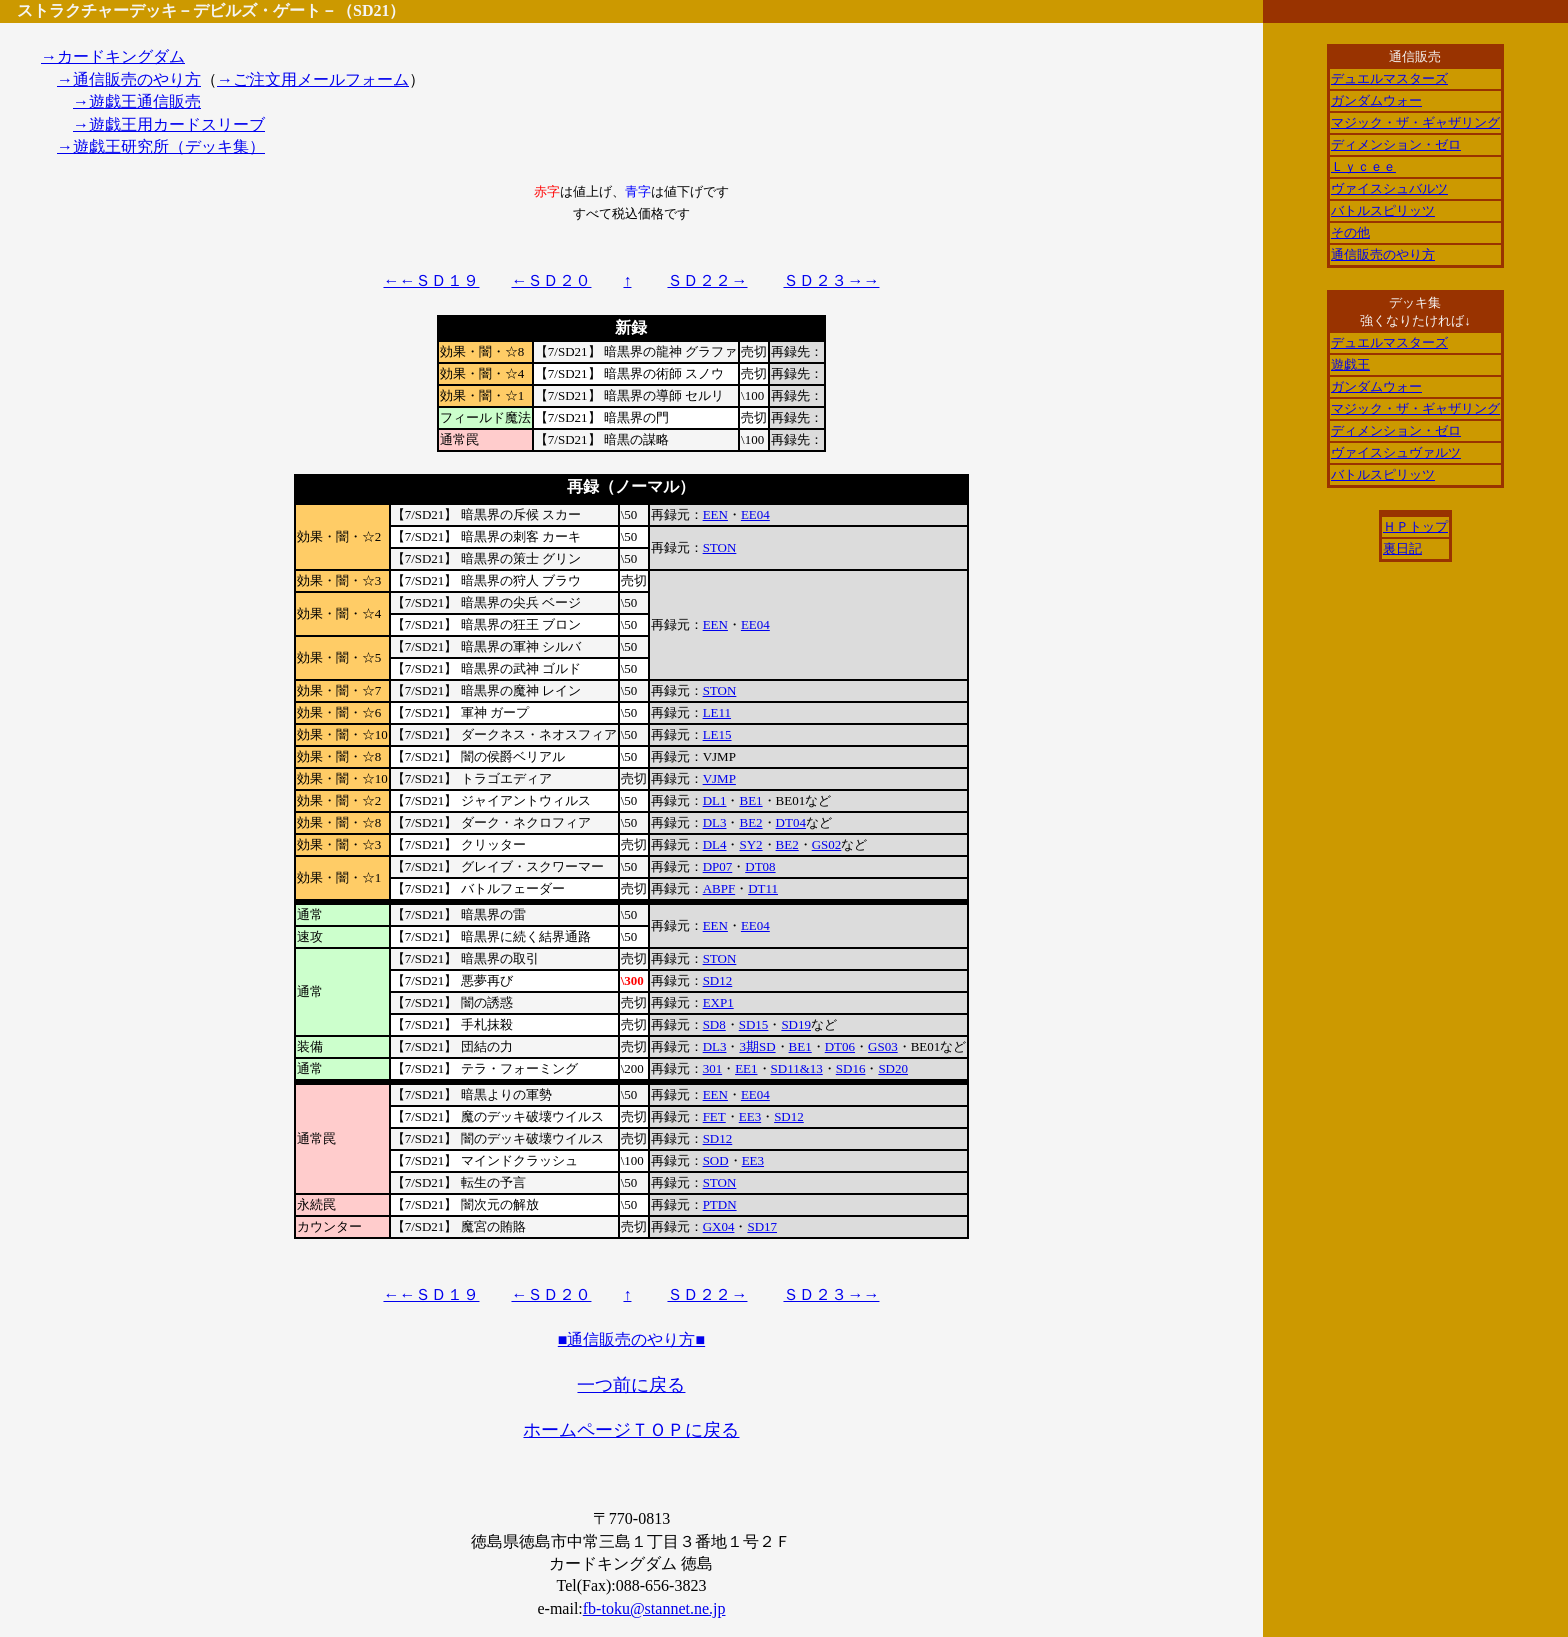  Describe the element at coordinates (1415, 526) in the screenshot. I see `ＨＰトップ` at that location.